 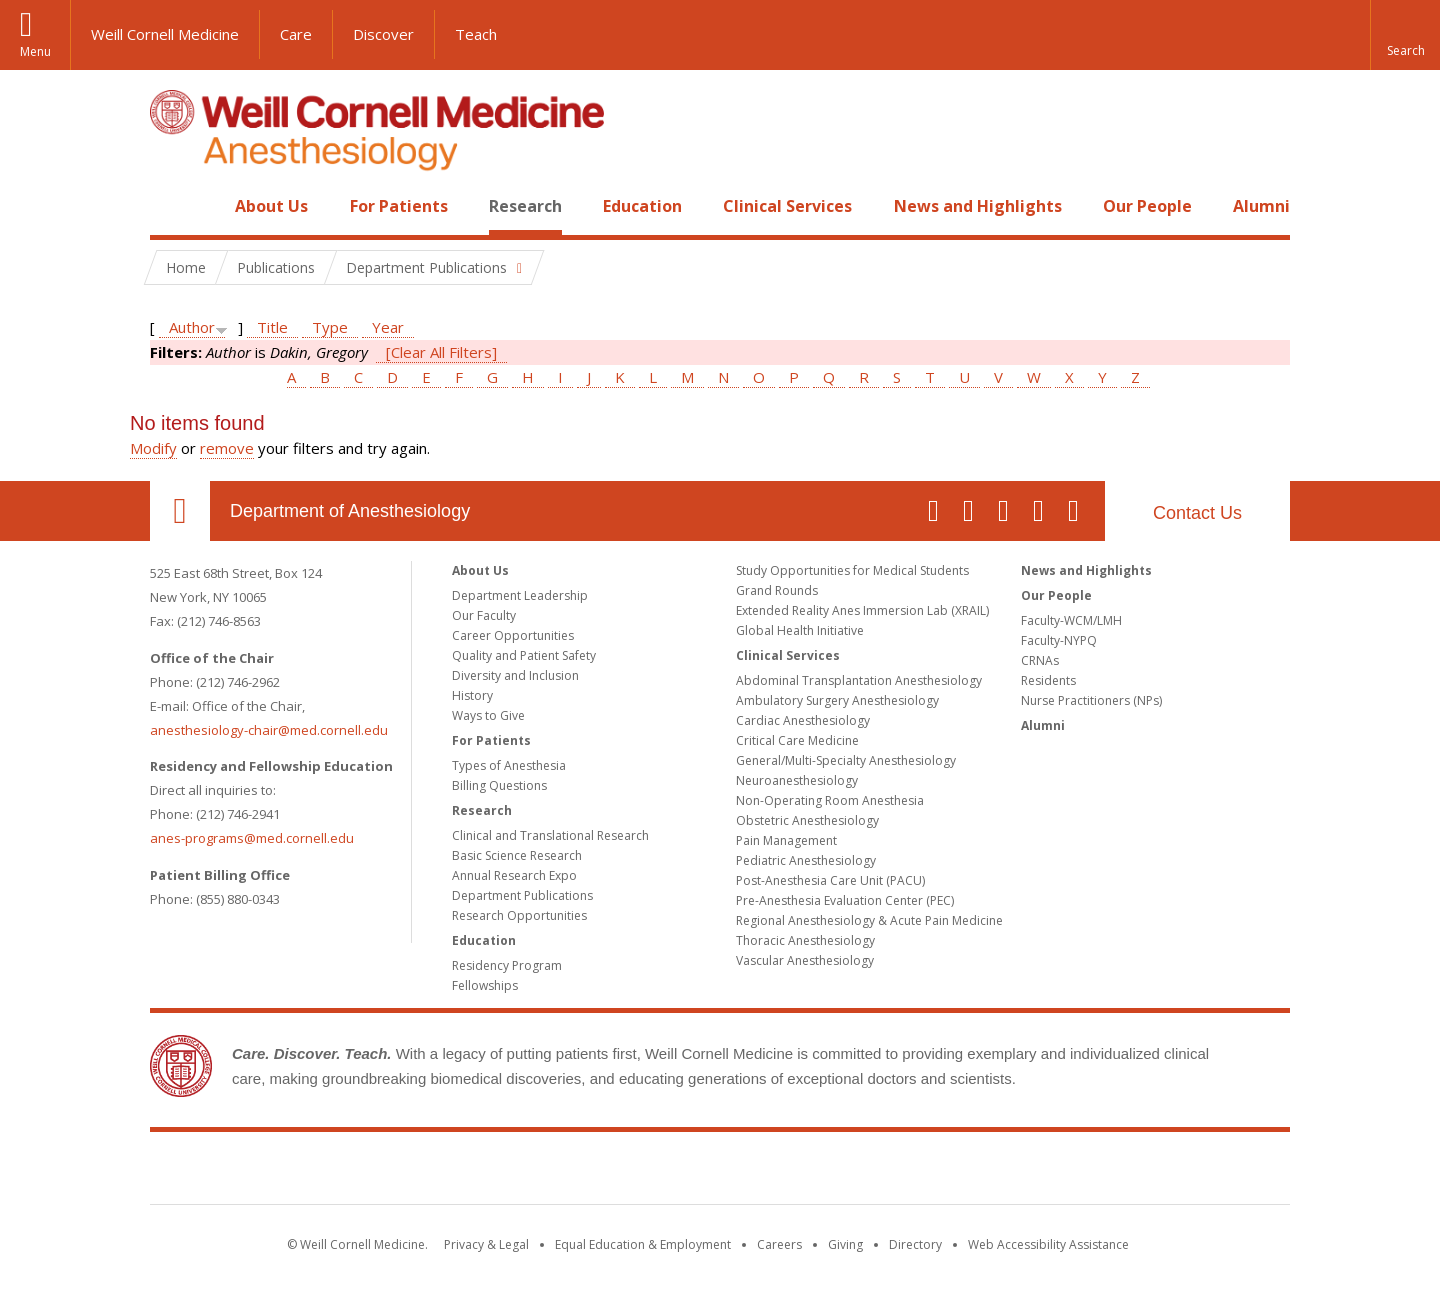 I want to click on Title, so click(x=272, y=327).